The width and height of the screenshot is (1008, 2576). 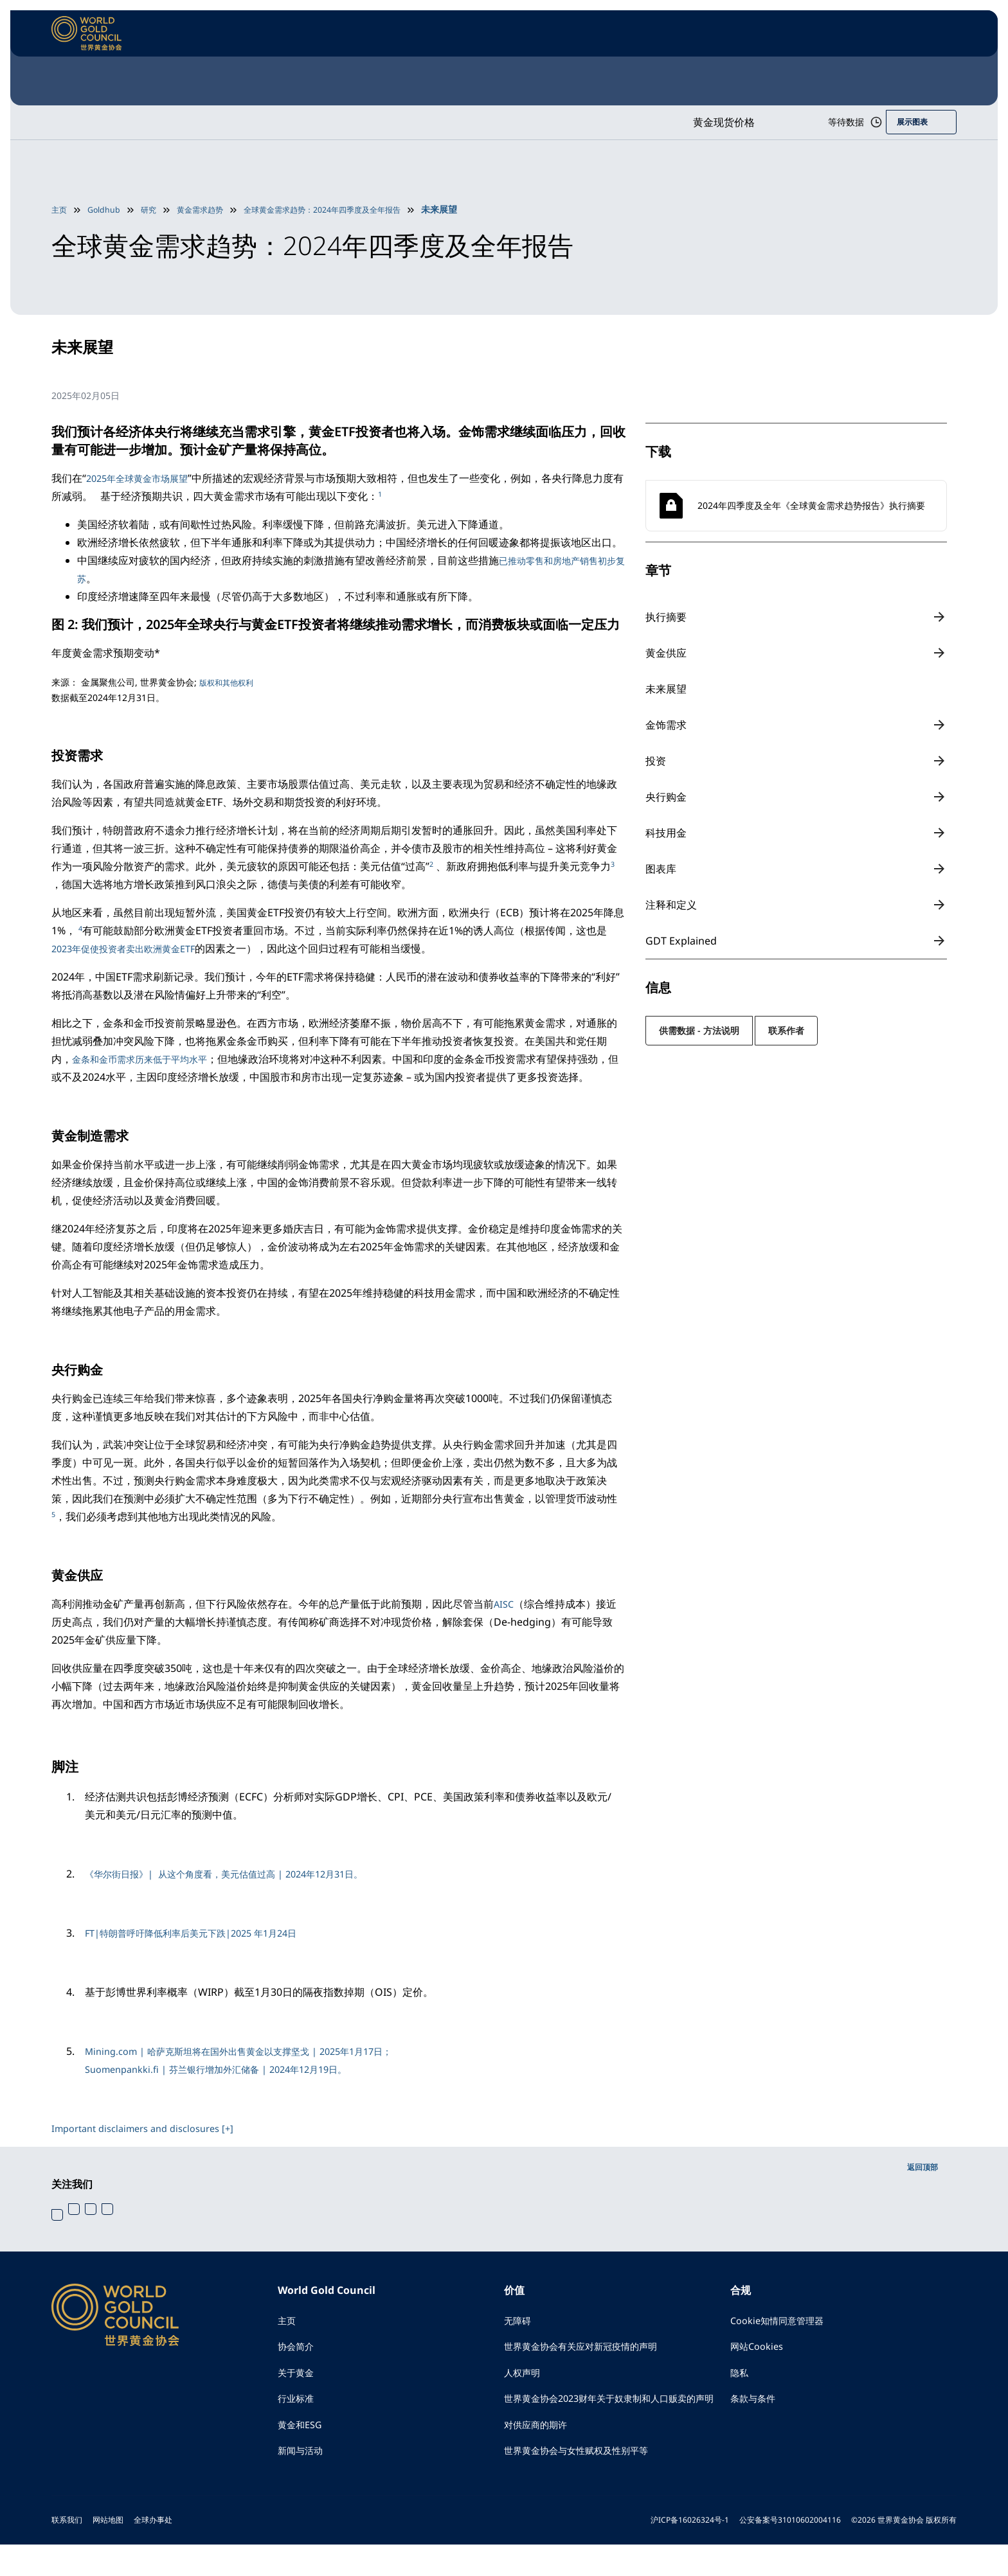 I want to click on 世界黄金协会有关应对新冠疫情的声明, so click(x=591, y=2350).